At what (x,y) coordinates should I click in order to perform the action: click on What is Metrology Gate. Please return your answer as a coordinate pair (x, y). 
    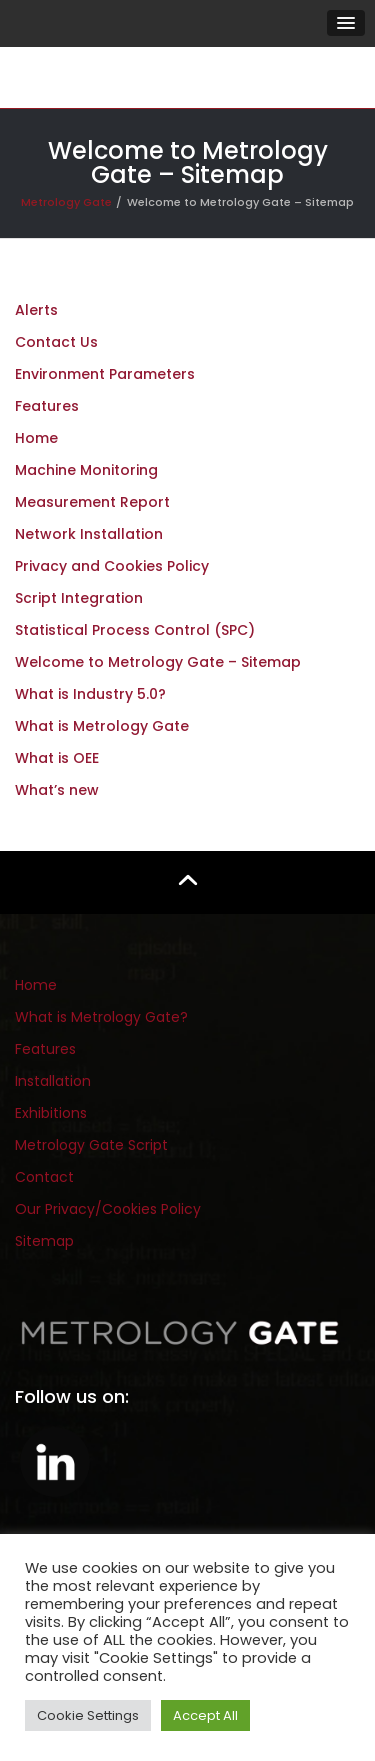
    Looking at the image, I should click on (102, 726).